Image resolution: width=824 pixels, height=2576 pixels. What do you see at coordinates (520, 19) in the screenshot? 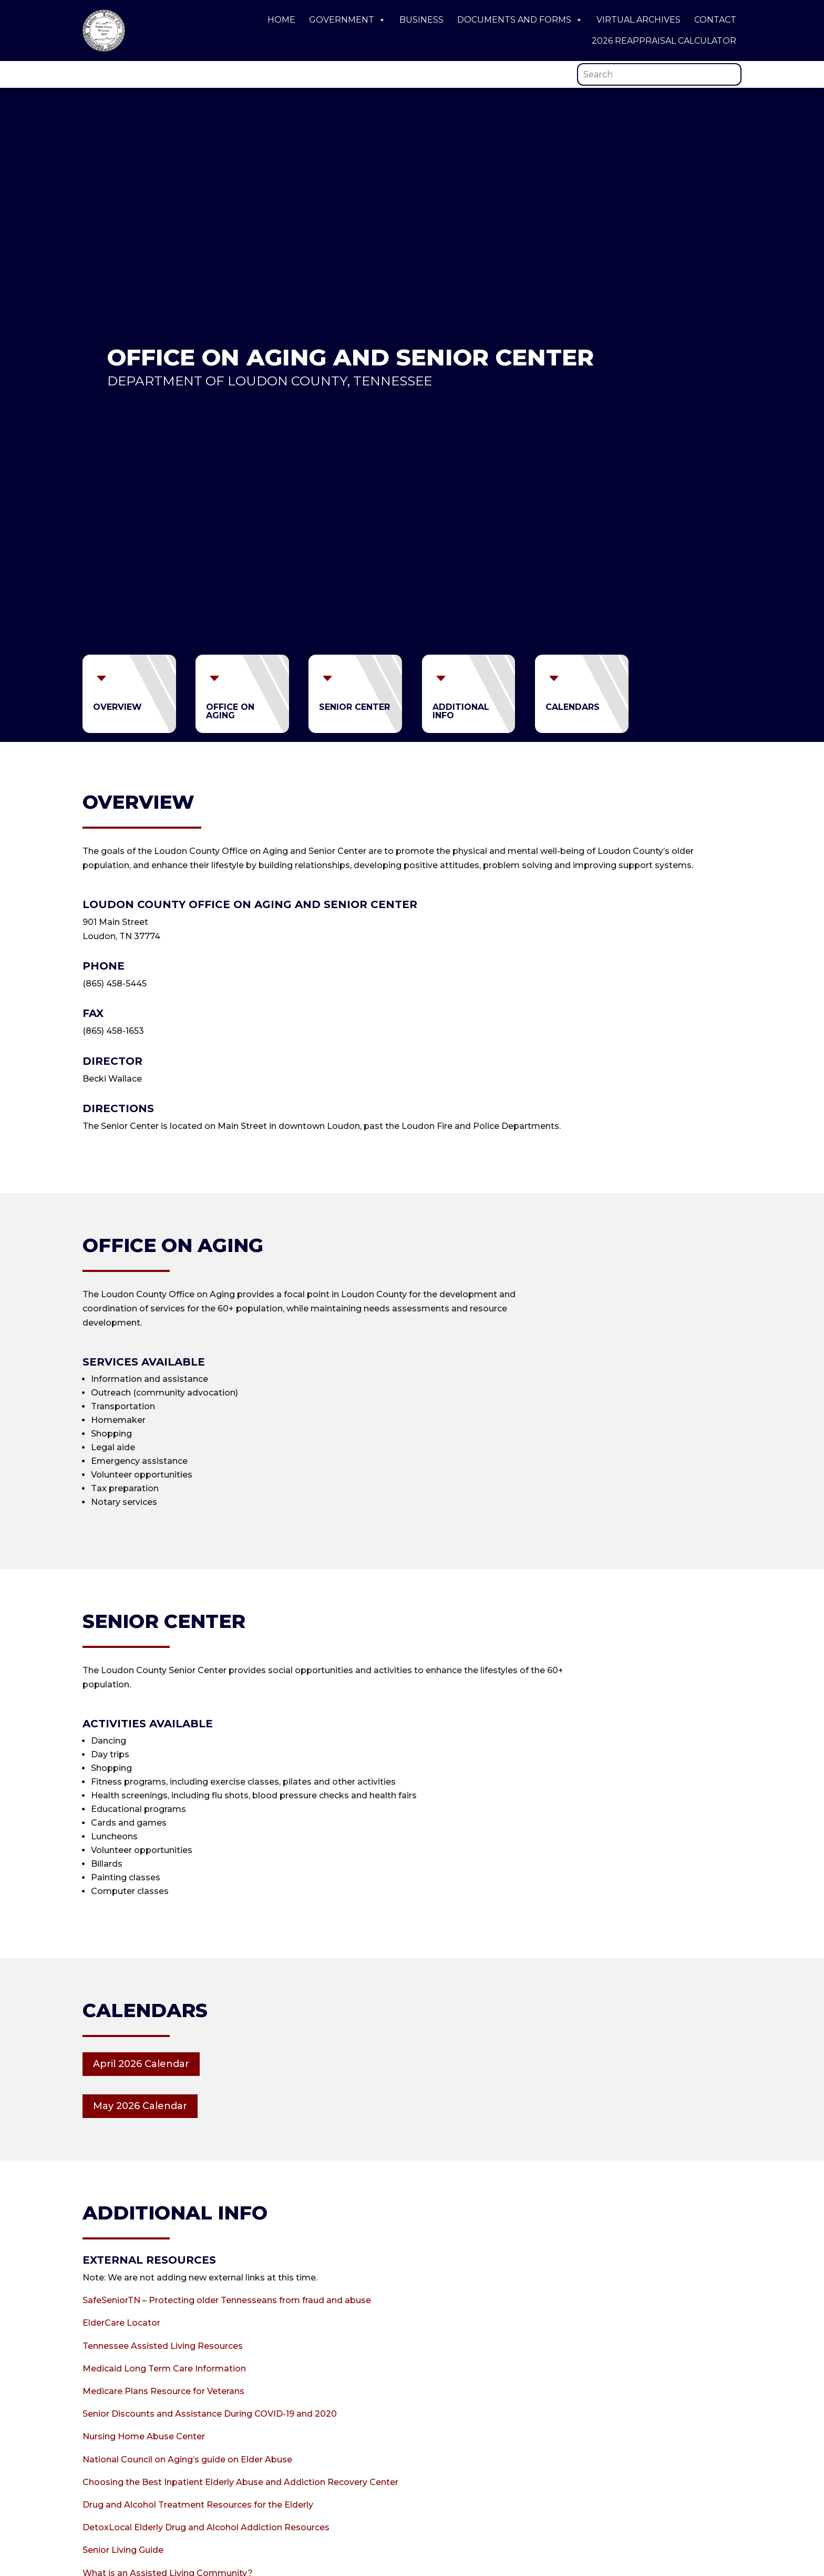
I see `Documents and Forms [link]` at bounding box center [520, 19].